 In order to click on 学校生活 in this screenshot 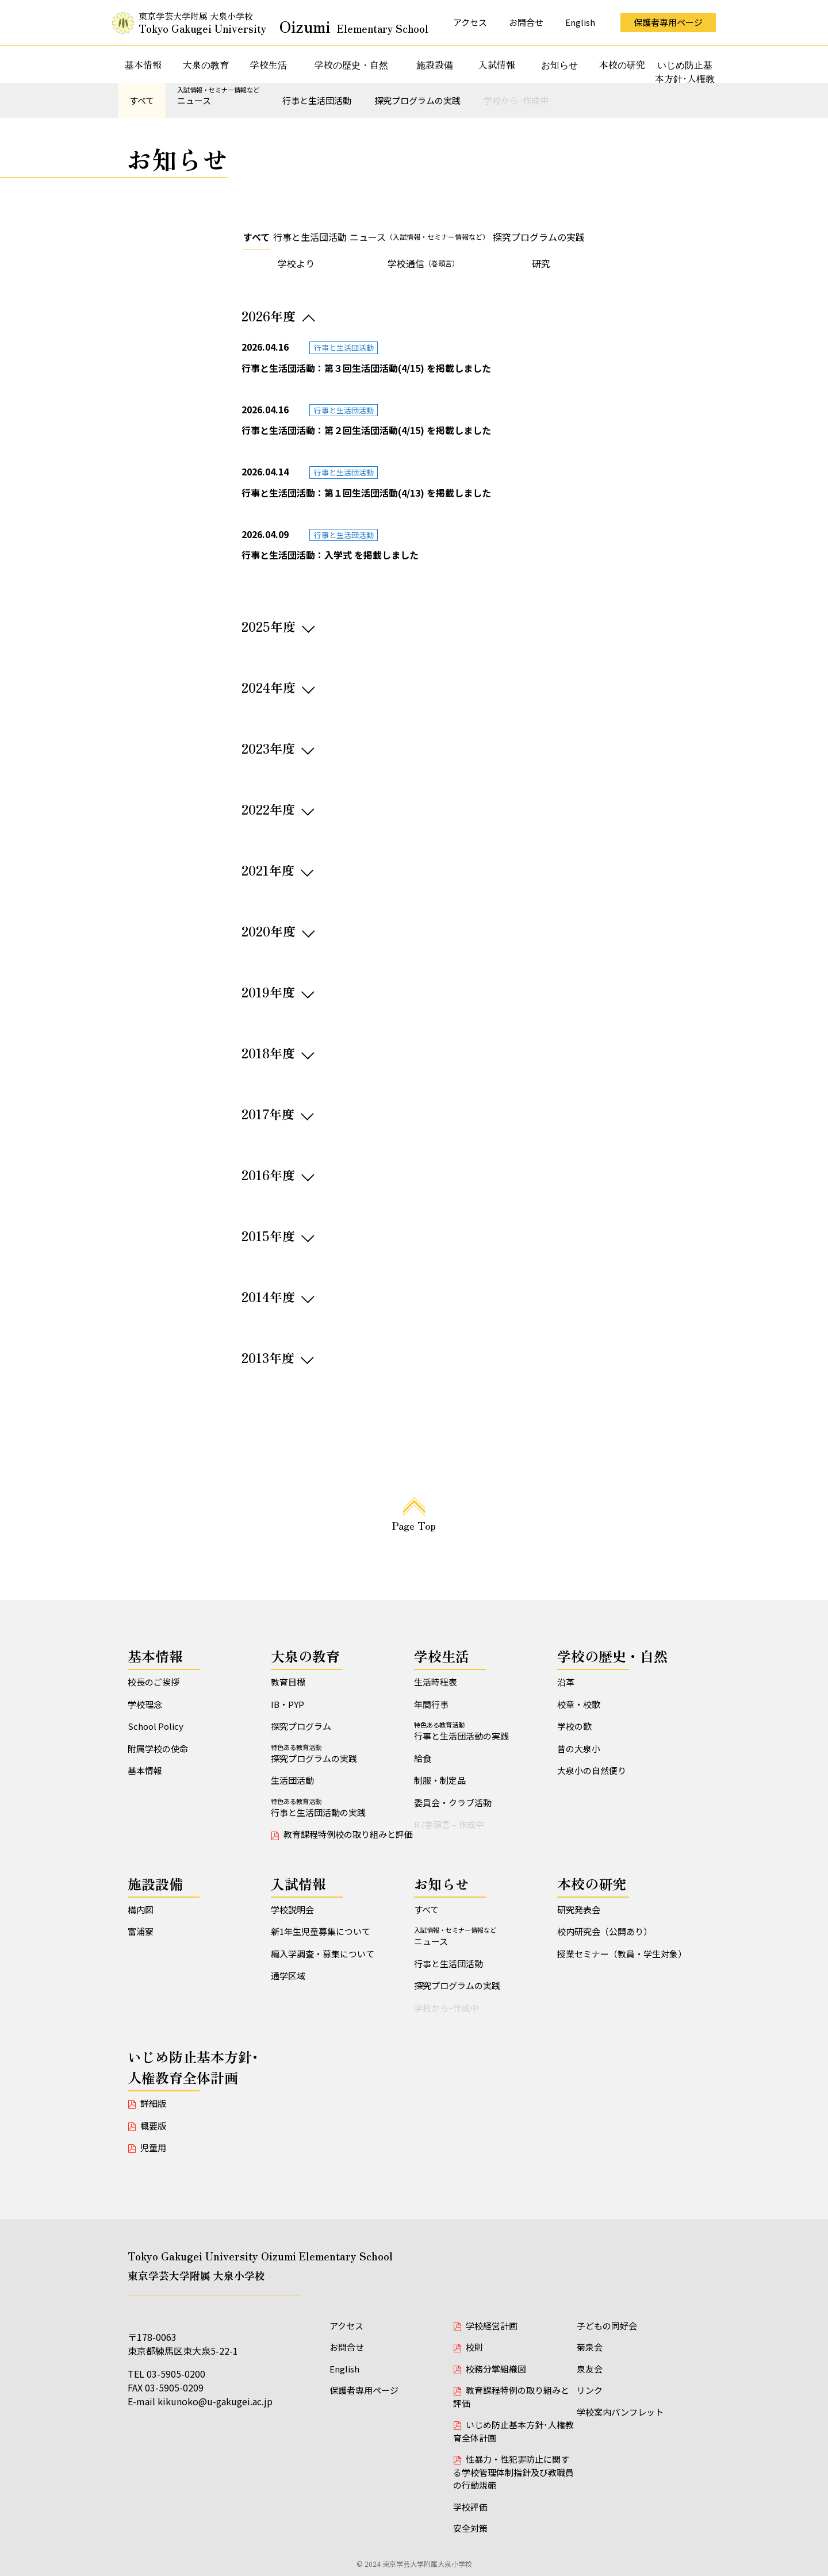, I will do `click(268, 64)`.